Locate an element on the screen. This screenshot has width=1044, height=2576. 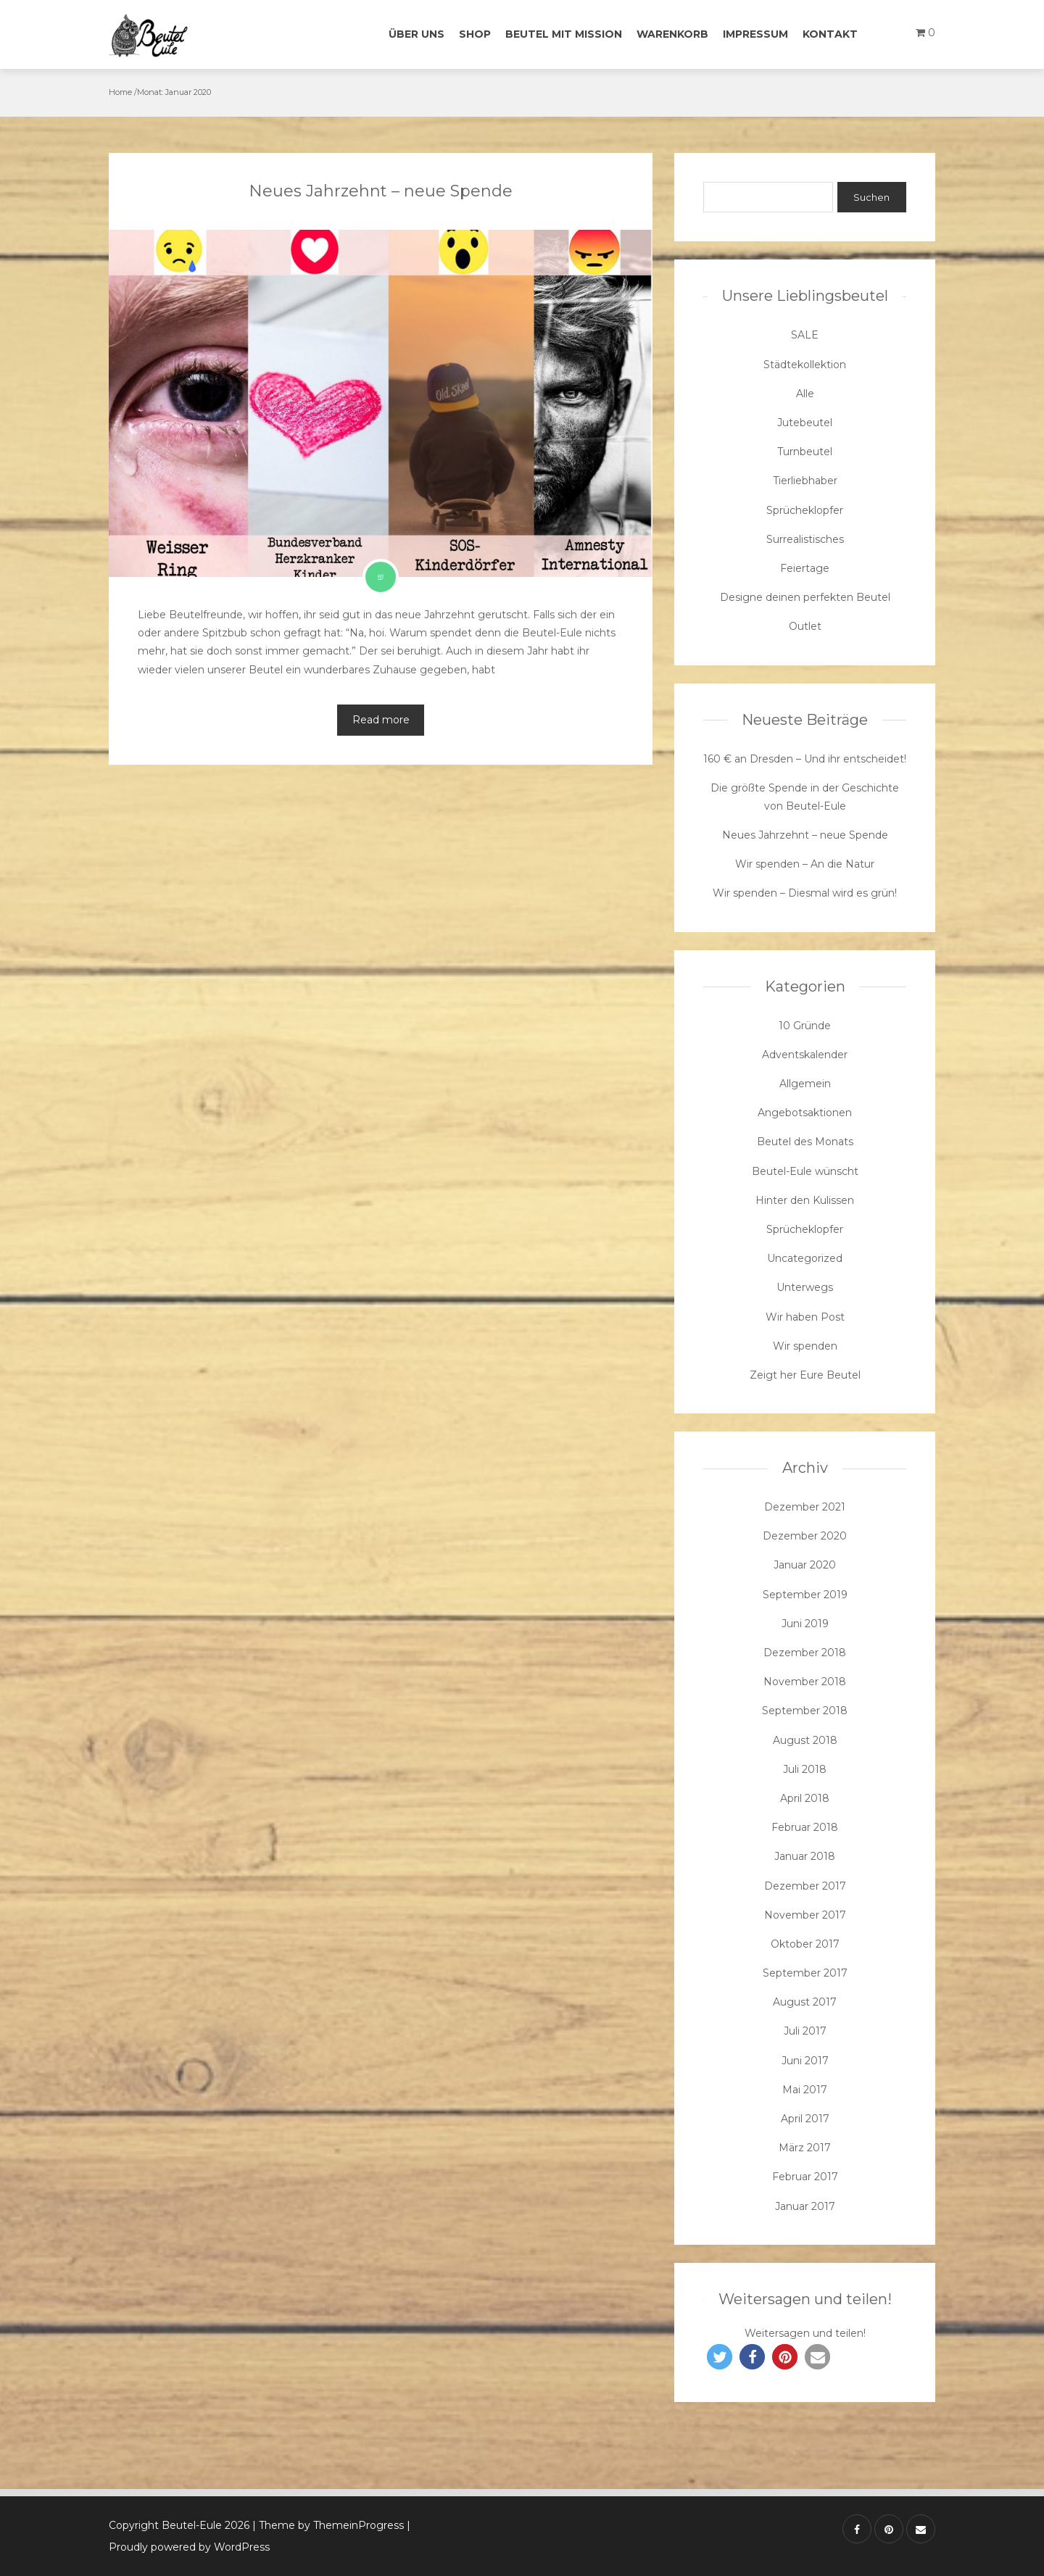
Outlet is located at coordinates (805, 626).